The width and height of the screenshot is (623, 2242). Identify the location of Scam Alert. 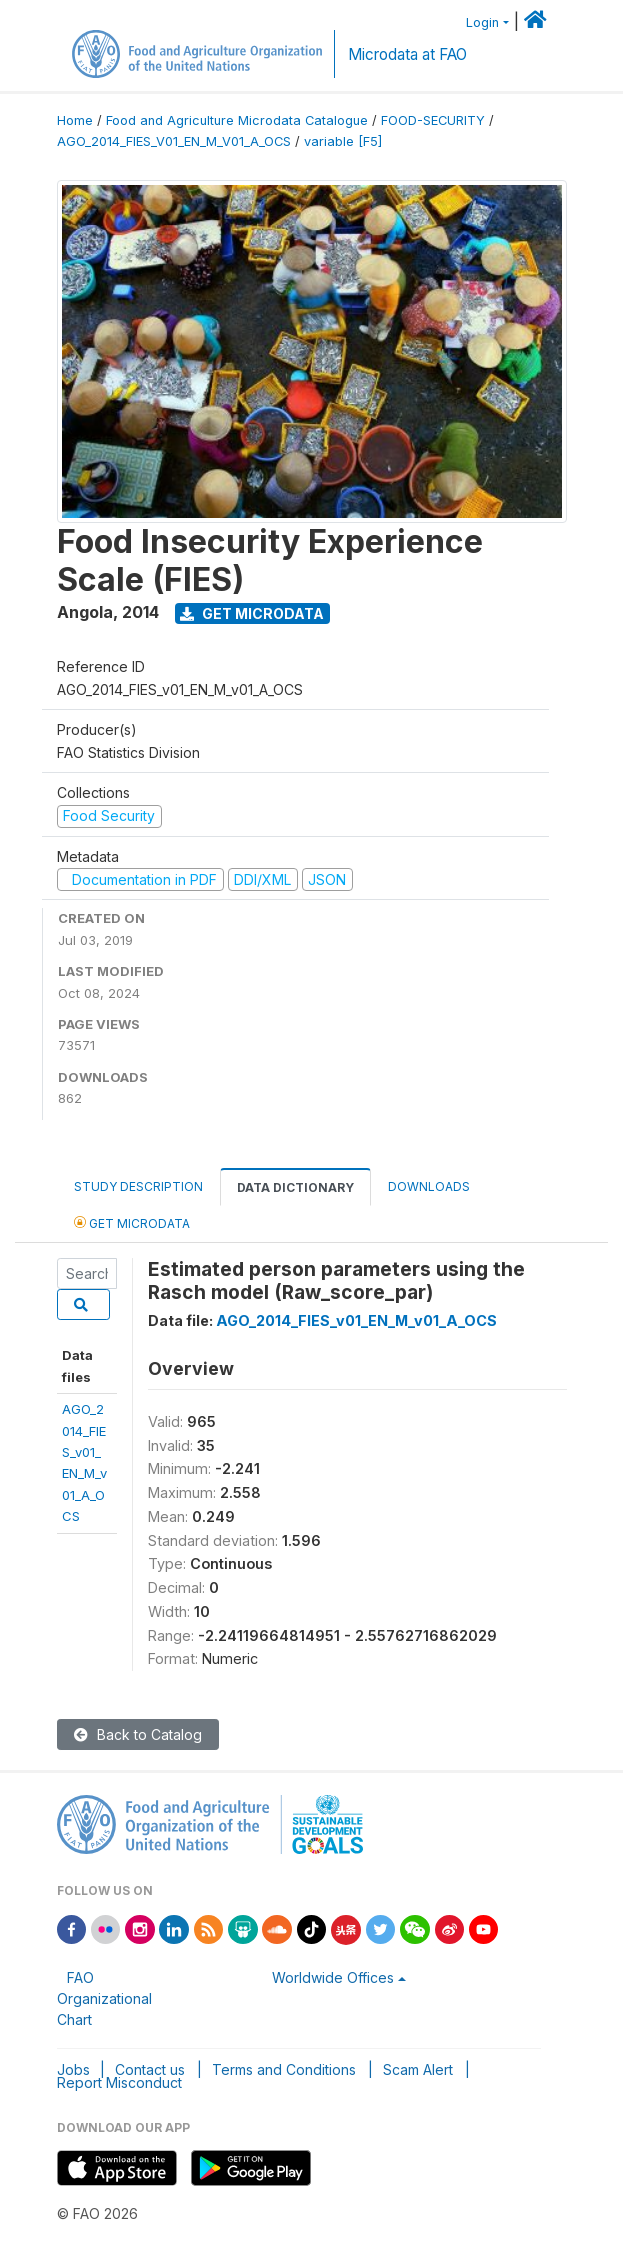
(418, 2069).